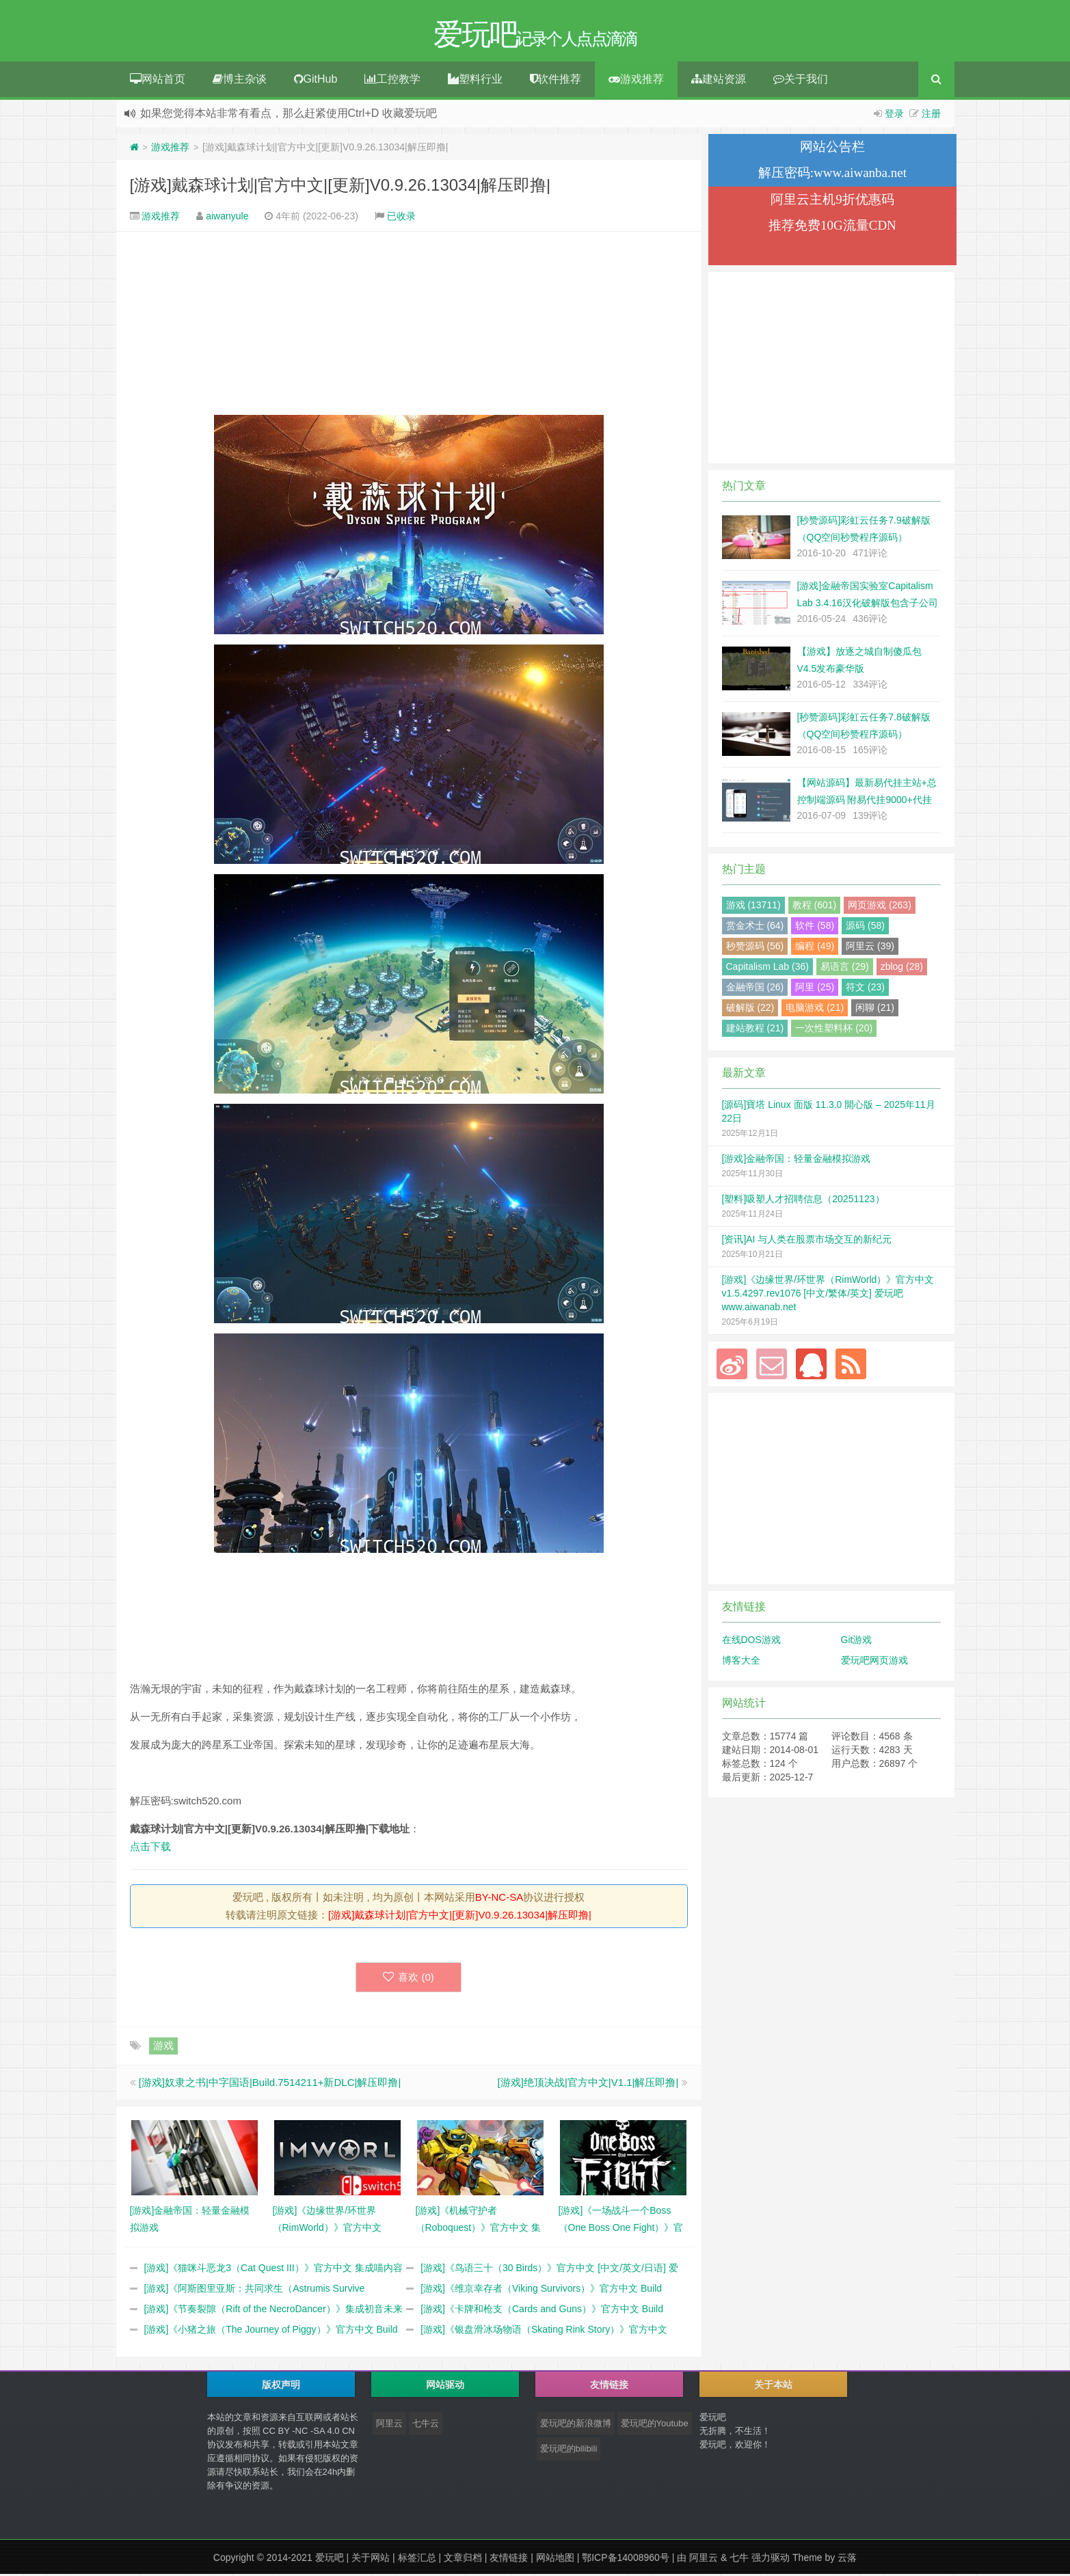  Describe the element at coordinates (814, 906) in the screenshot. I see `教程 (601)` at that location.